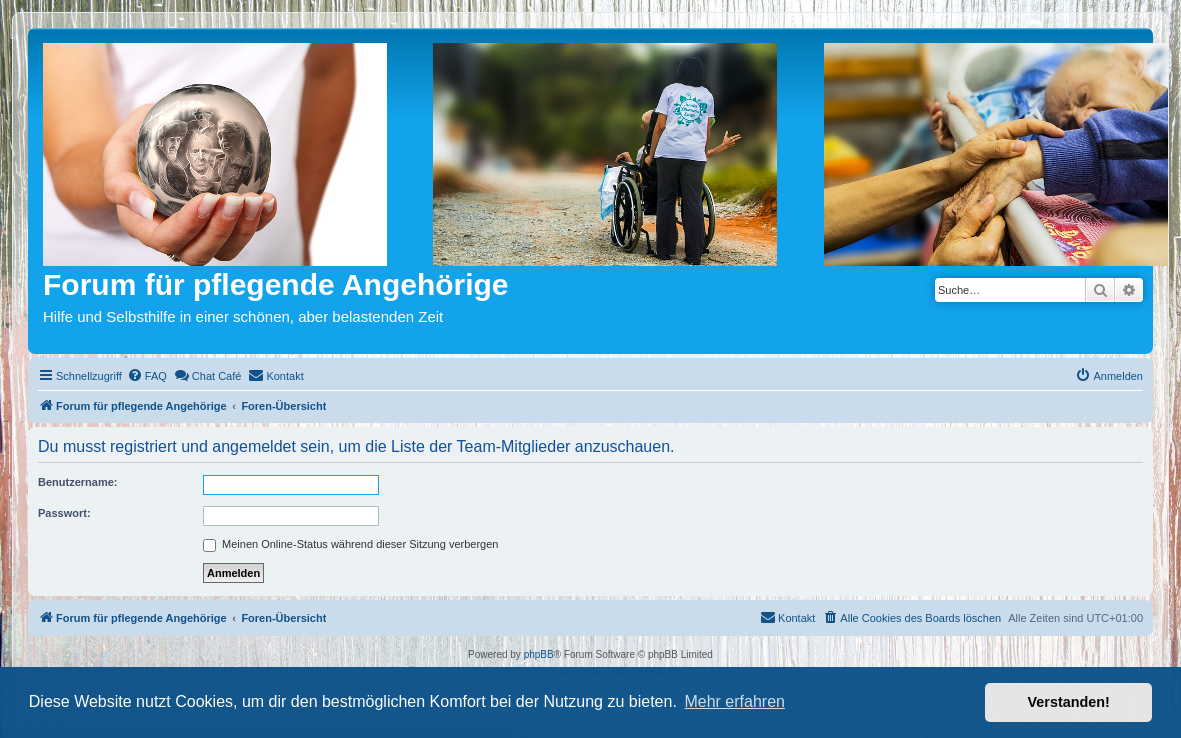  I want to click on Mehr erfahren [button], so click(734, 701).